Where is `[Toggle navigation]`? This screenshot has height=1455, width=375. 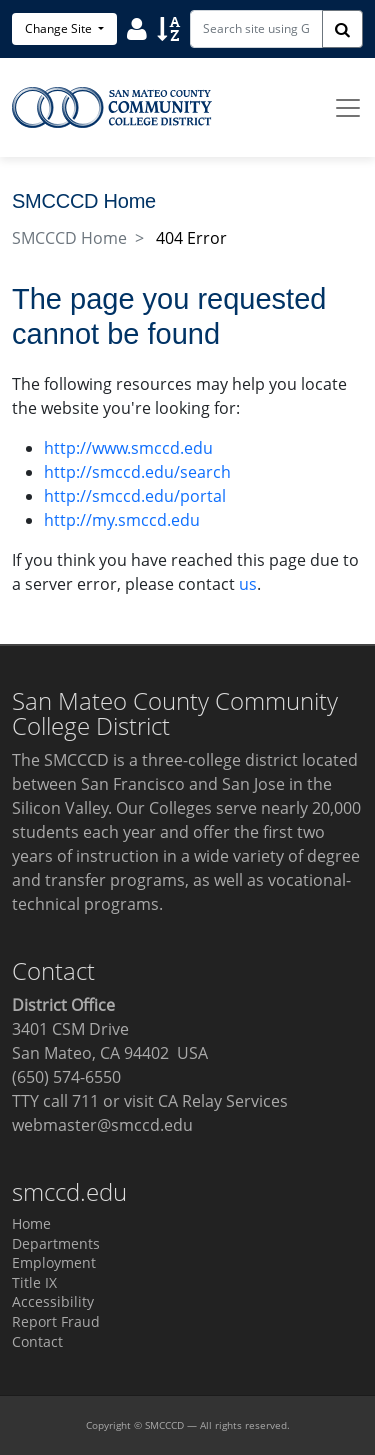
[Toggle navigation] is located at coordinates (348, 108).